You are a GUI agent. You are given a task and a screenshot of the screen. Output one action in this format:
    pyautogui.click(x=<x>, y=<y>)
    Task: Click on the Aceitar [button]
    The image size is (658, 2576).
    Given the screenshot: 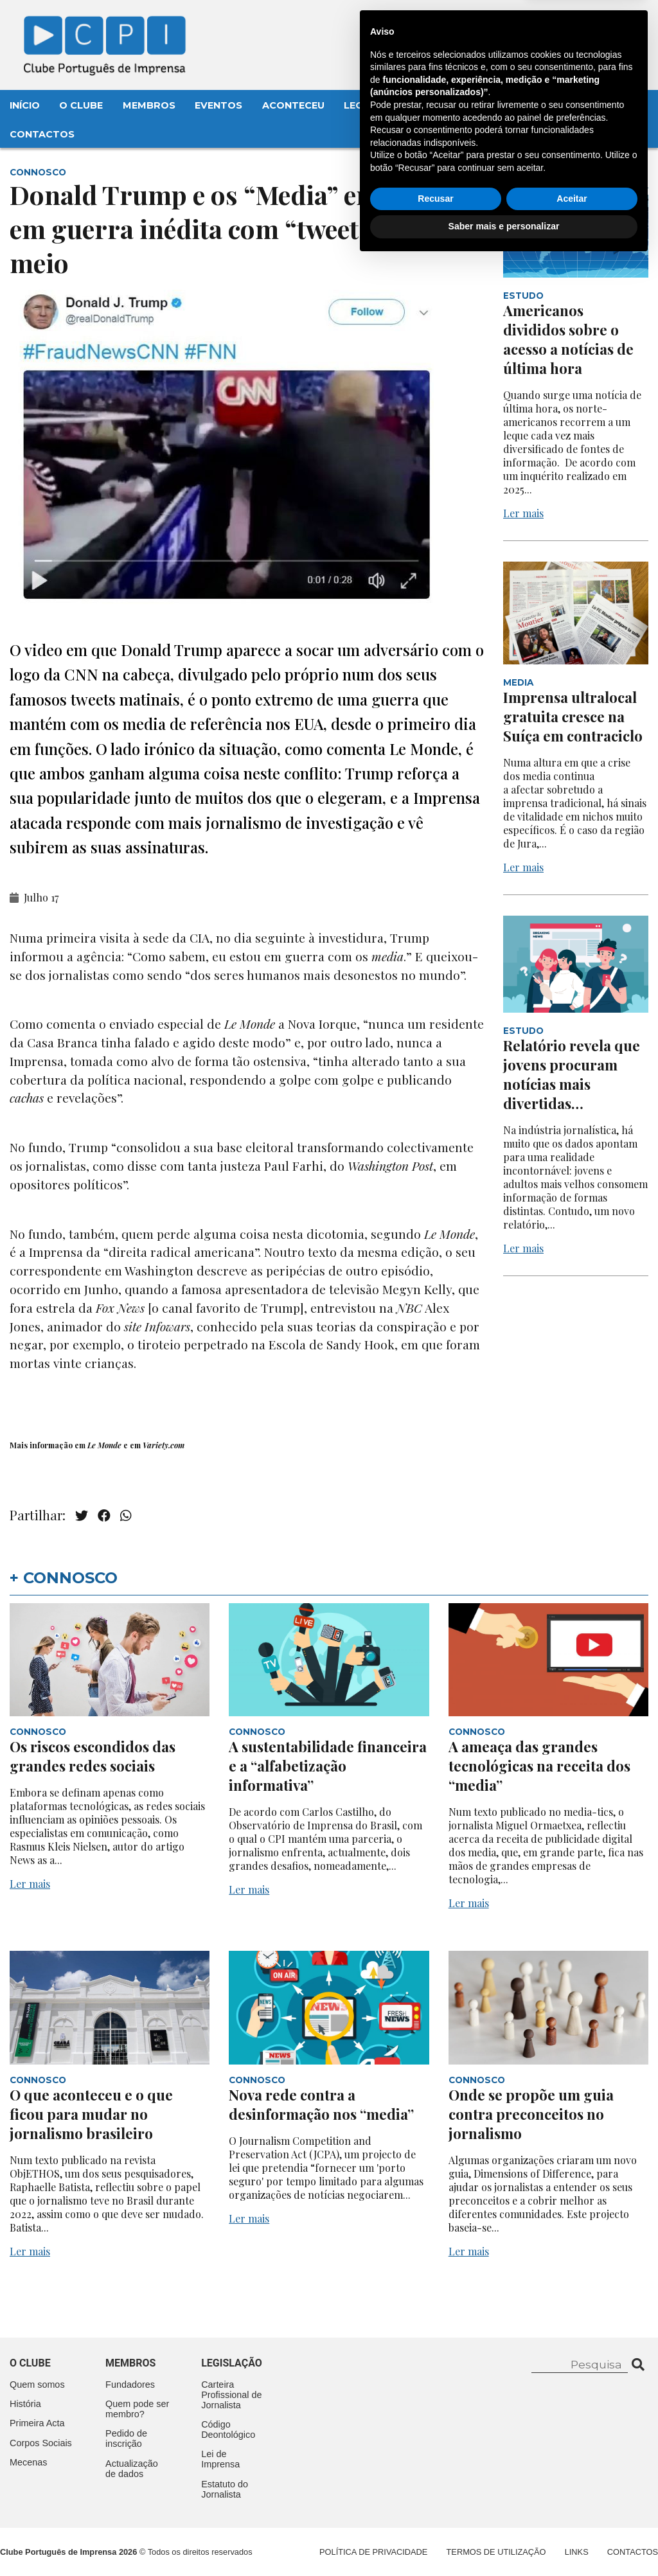 What is the action you would take?
    pyautogui.click(x=571, y=2513)
    